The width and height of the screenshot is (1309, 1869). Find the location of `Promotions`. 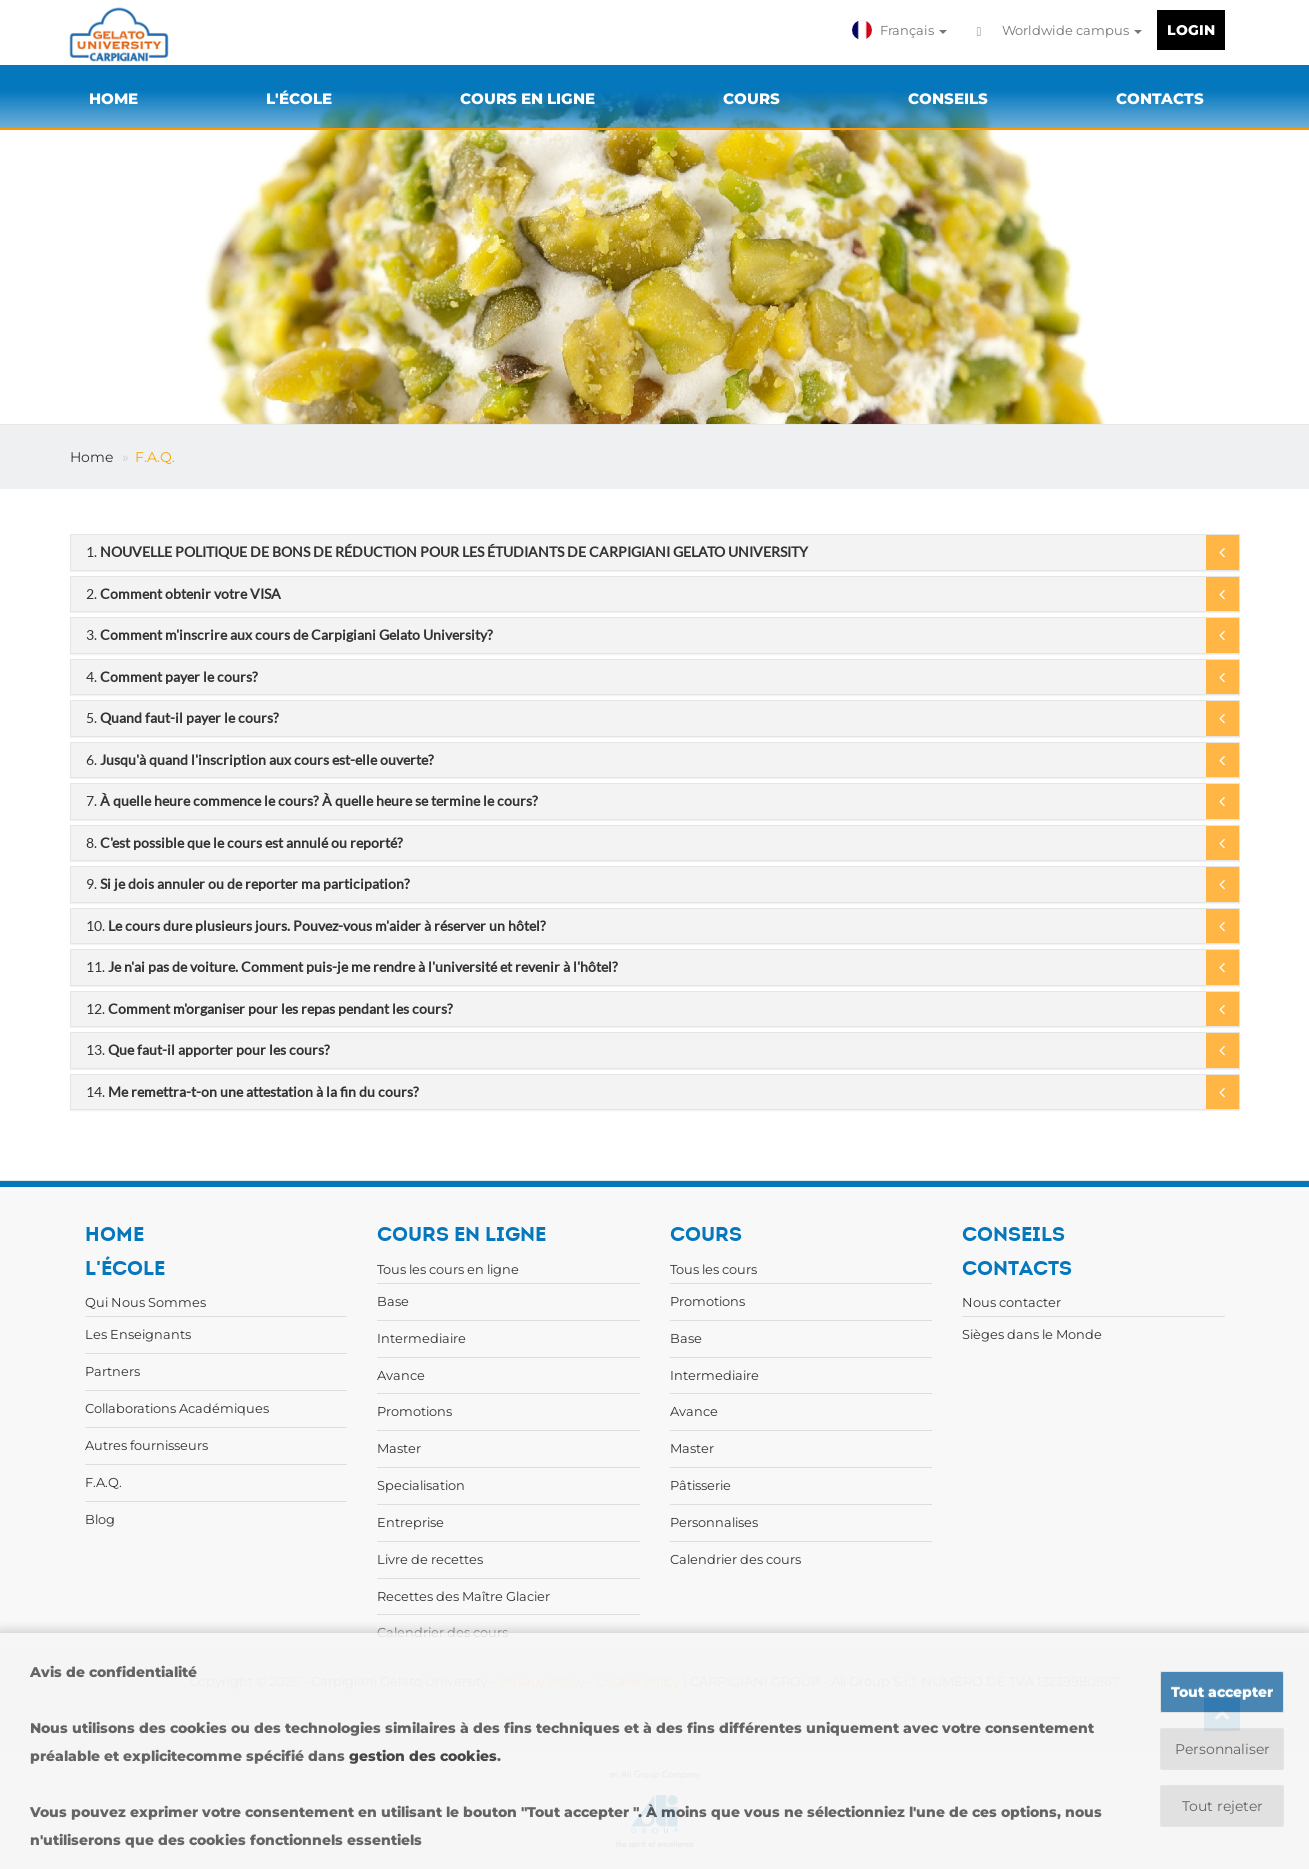

Promotions is located at coordinates (414, 1411).